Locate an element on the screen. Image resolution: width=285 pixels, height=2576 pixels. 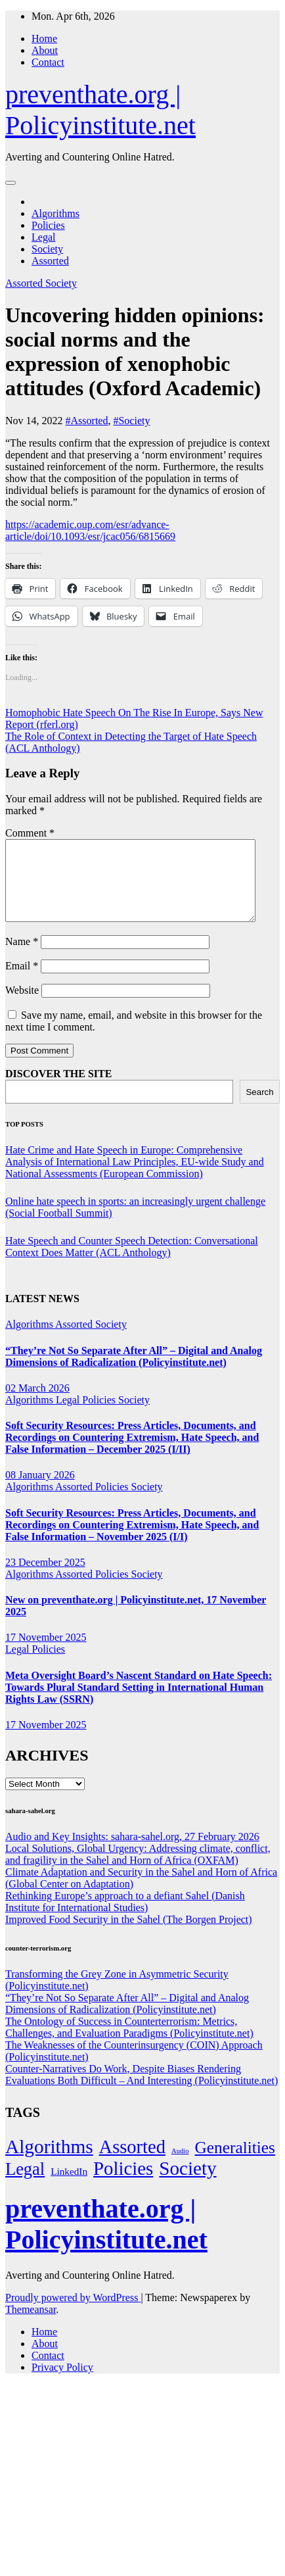
The Ontology of Success in Counterterrorism: Metrics, Challenges, and Evaluation Paradigms (Policyinstitute.net) is located at coordinates (129, 2042).